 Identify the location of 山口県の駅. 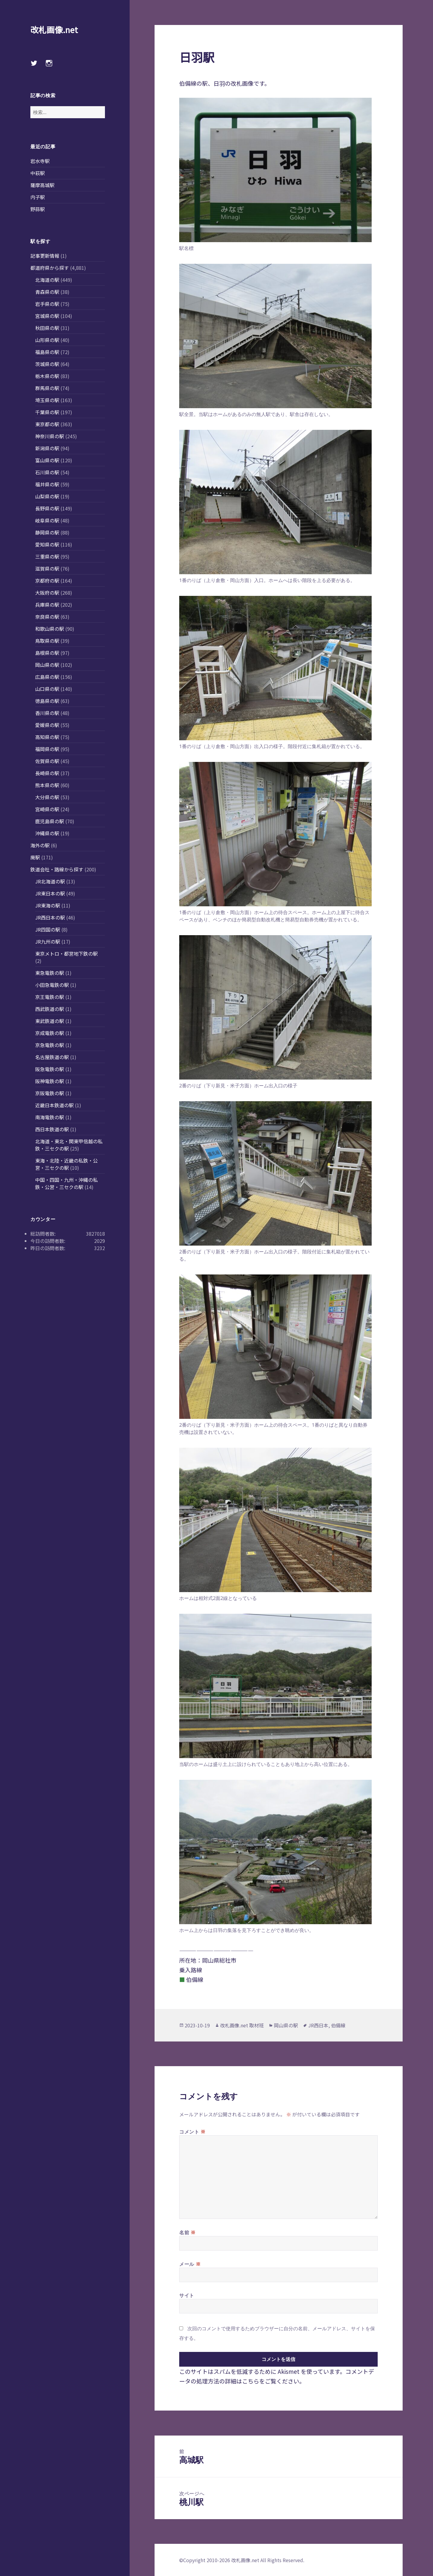
(47, 688).